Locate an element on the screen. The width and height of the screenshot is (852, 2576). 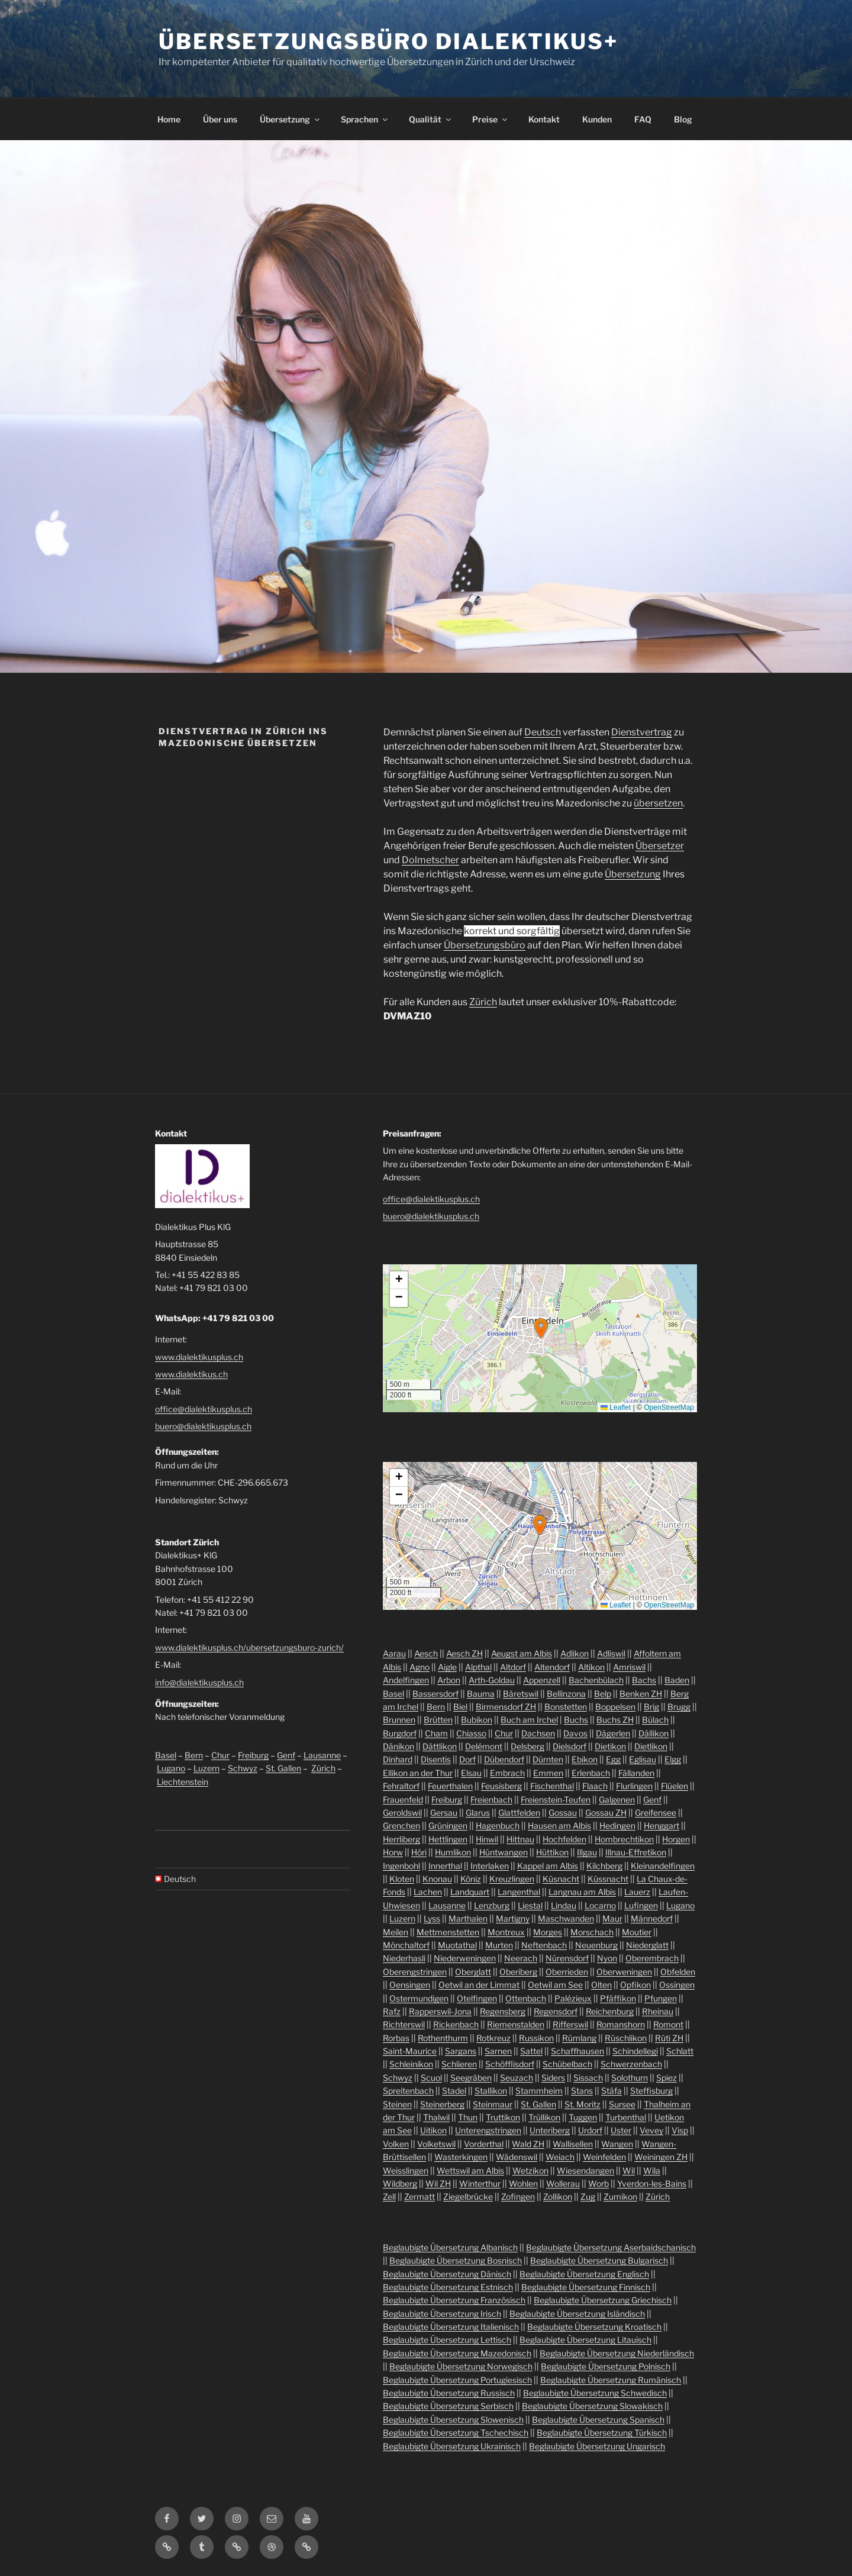
Bellinzona is located at coordinates (566, 1694).